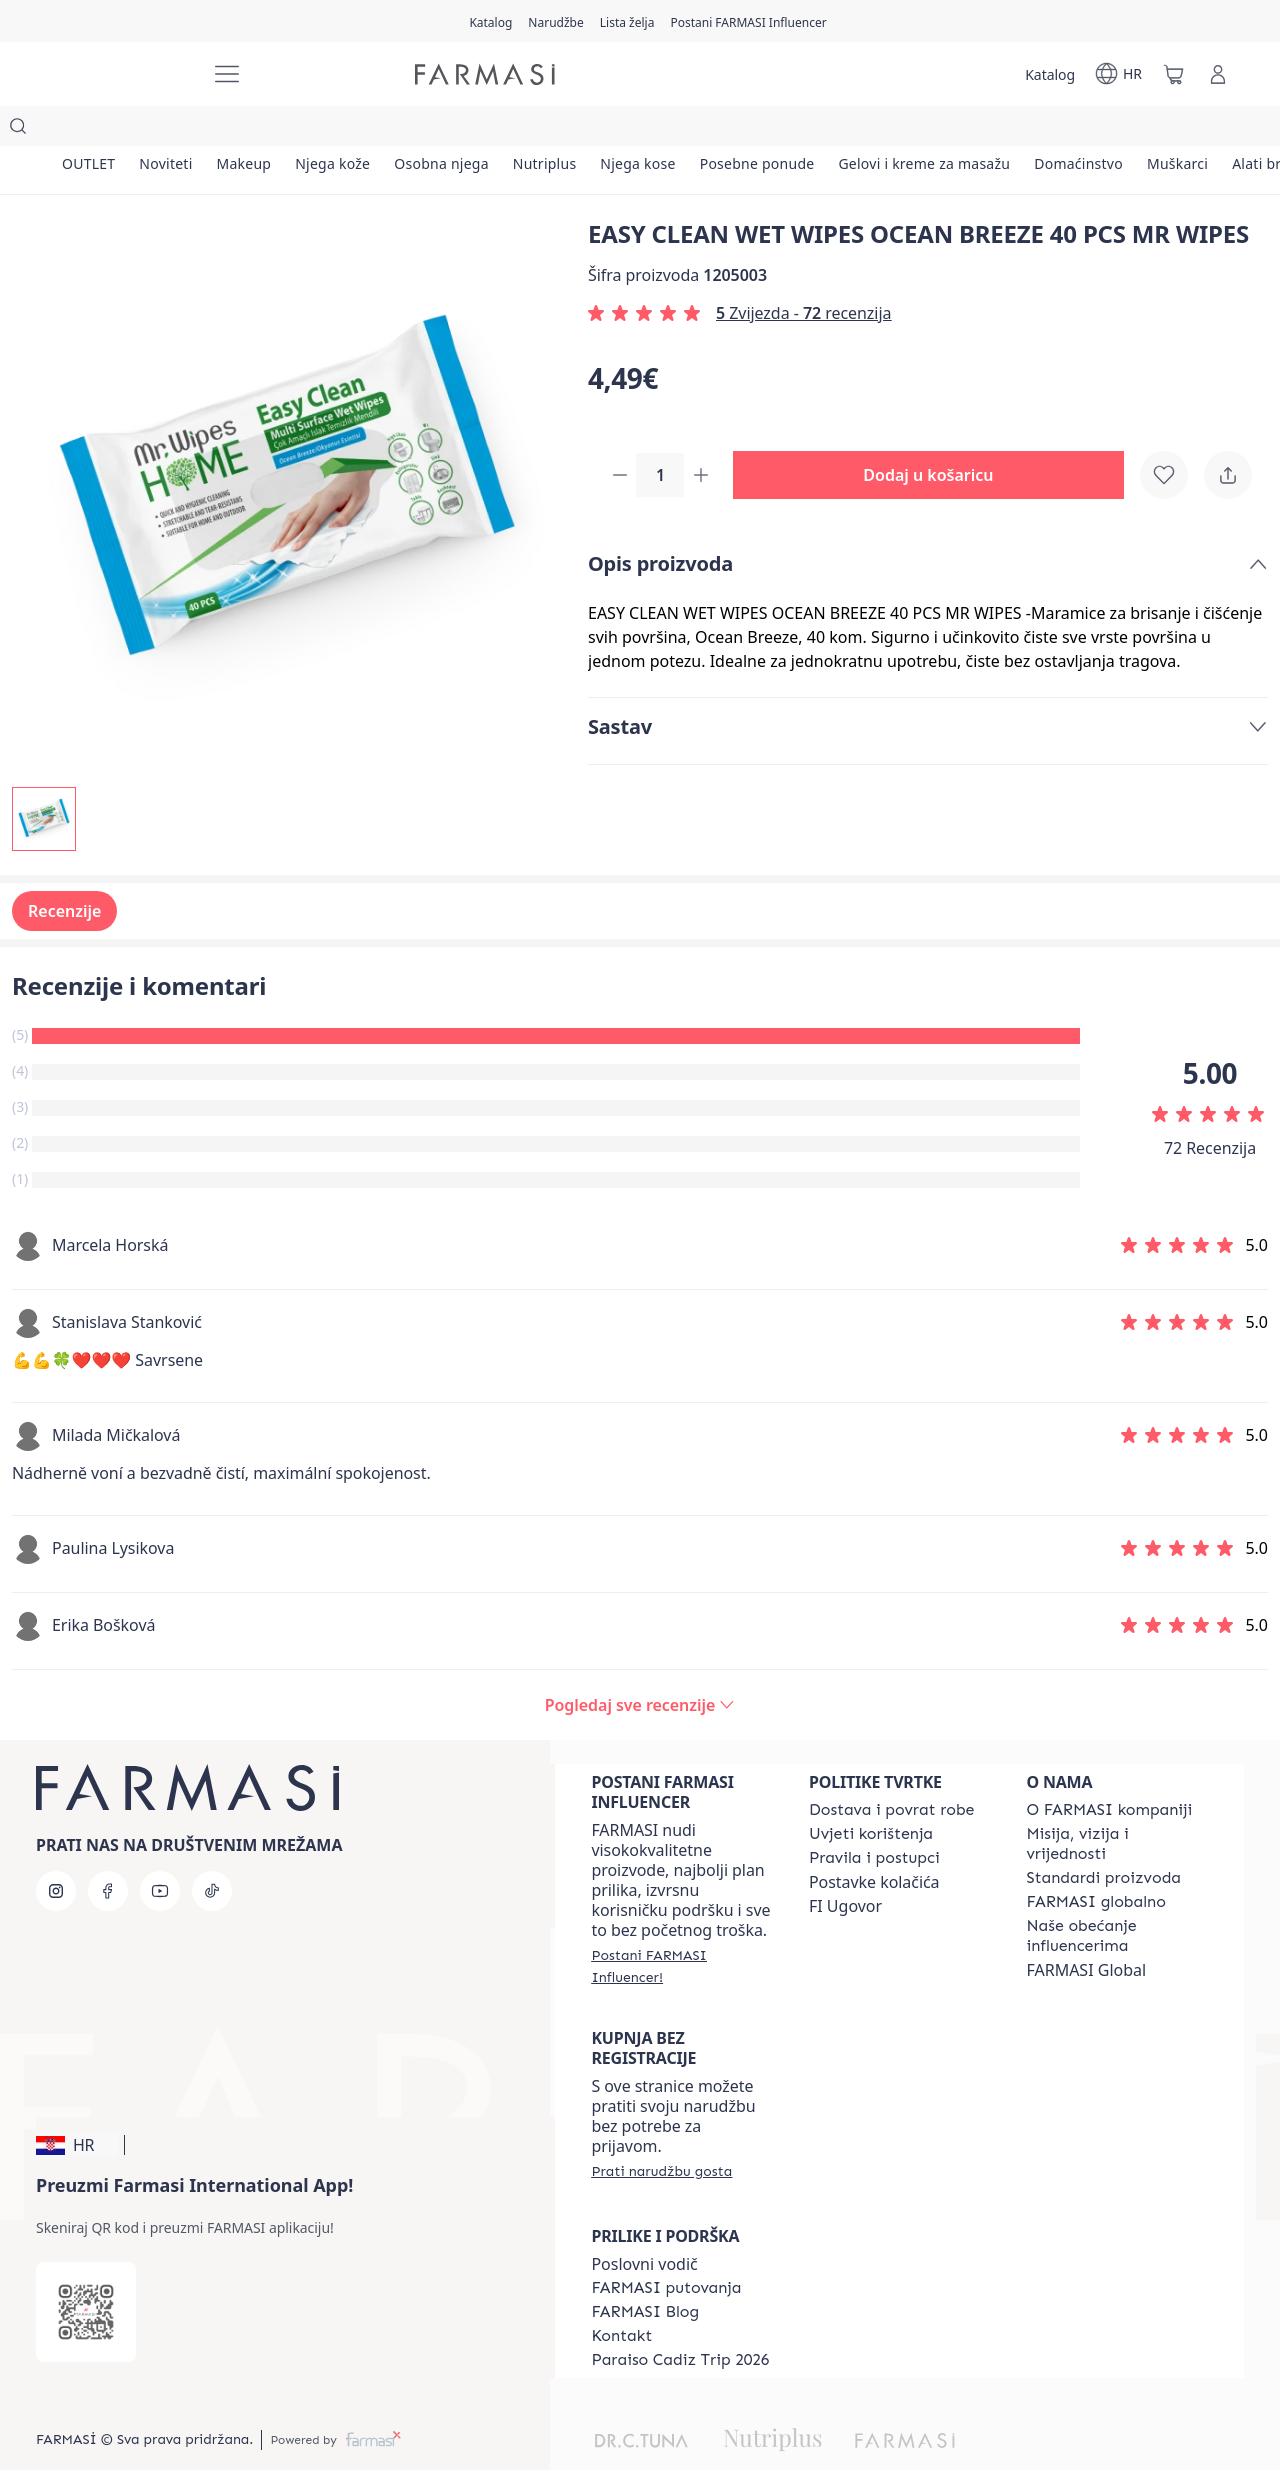  What do you see at coordinates (64, 871) in the screenshot?
I see `Recenzije` at bounding box center [64, 871].